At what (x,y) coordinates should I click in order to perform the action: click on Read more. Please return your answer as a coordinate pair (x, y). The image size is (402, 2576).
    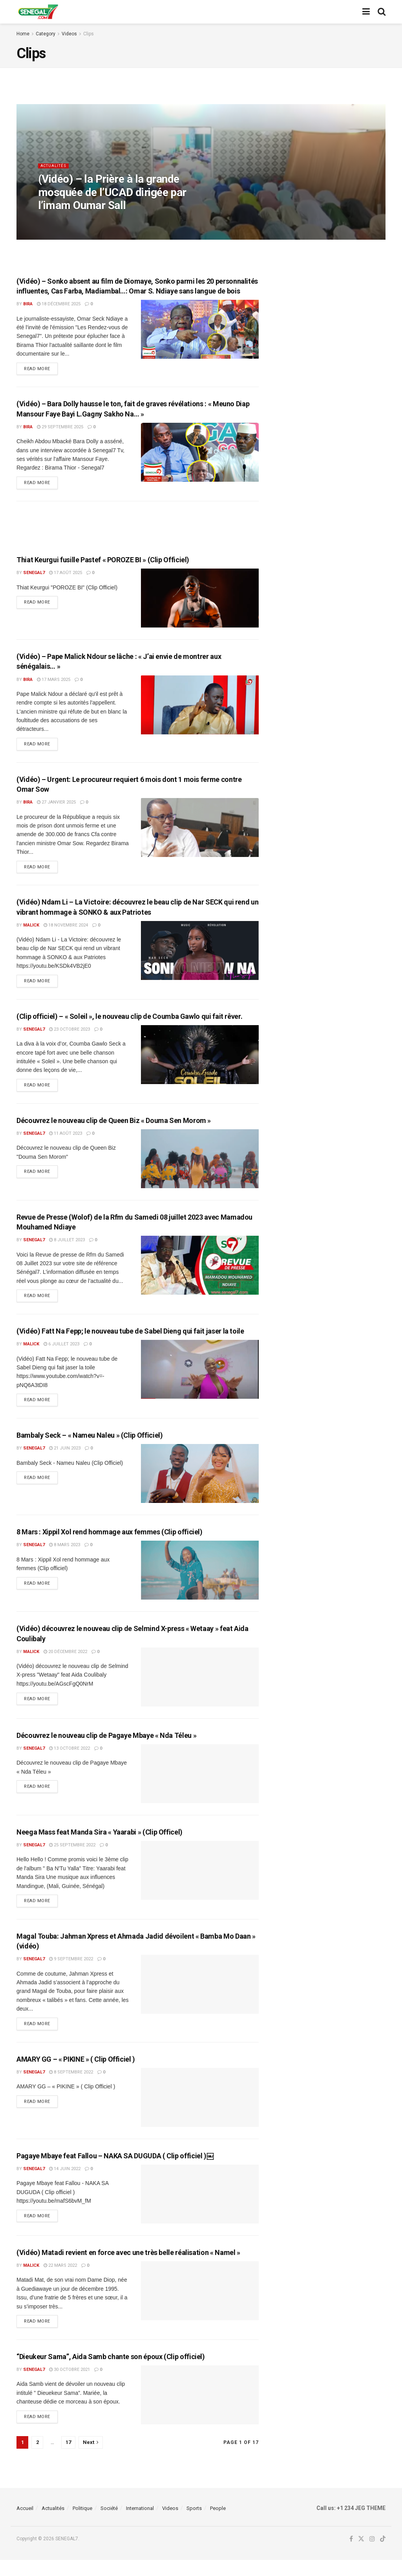
    Looking at the image, I should click on (41, 368).